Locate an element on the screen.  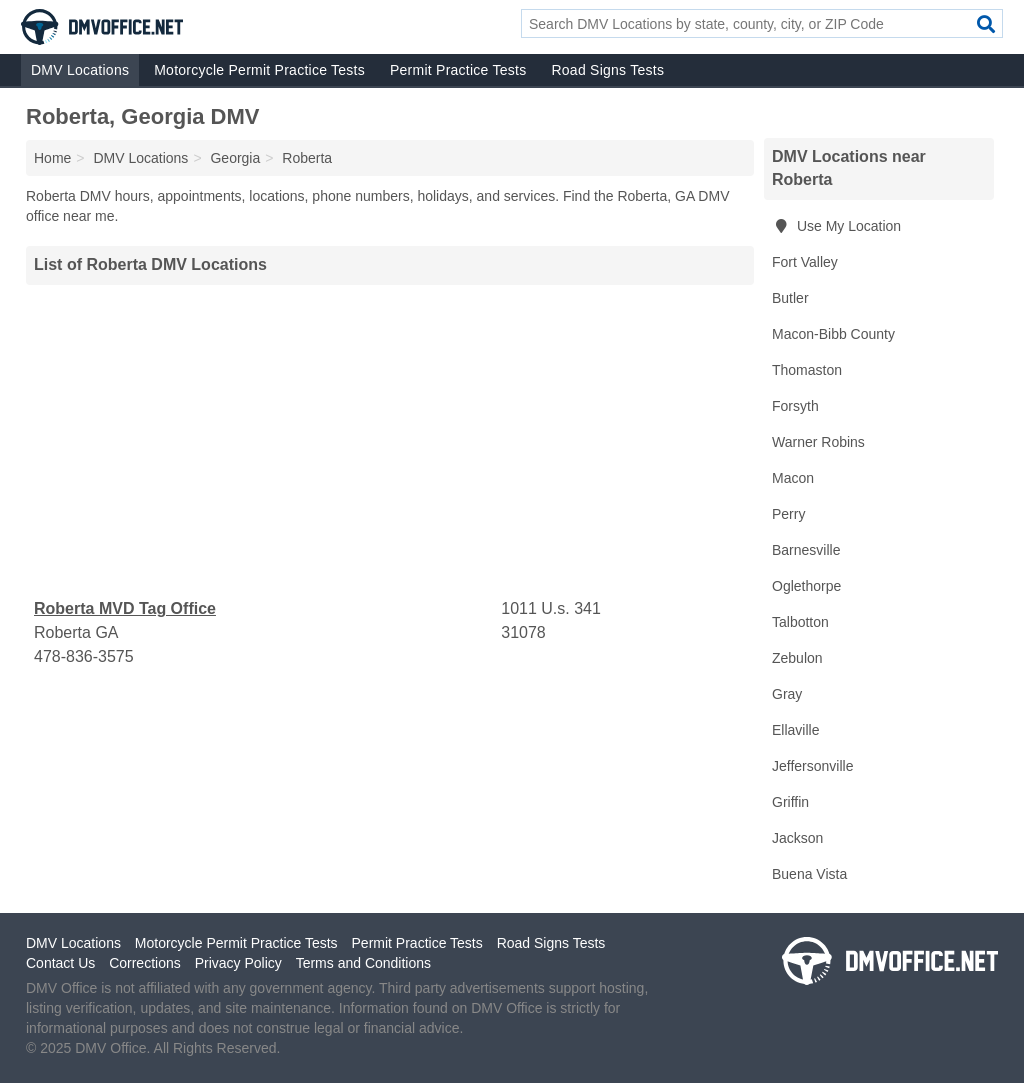
Permit Practice Tests is located at coordinates (458, 70).